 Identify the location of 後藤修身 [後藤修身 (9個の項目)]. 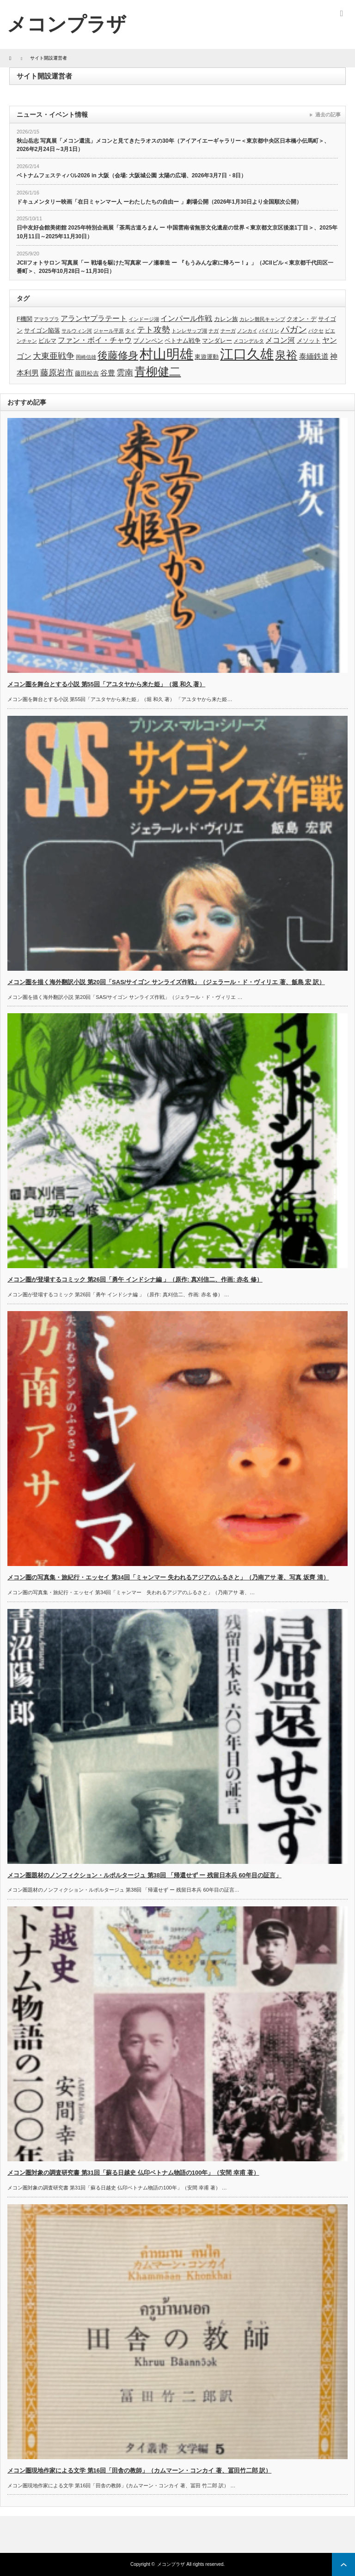
(118, 355).